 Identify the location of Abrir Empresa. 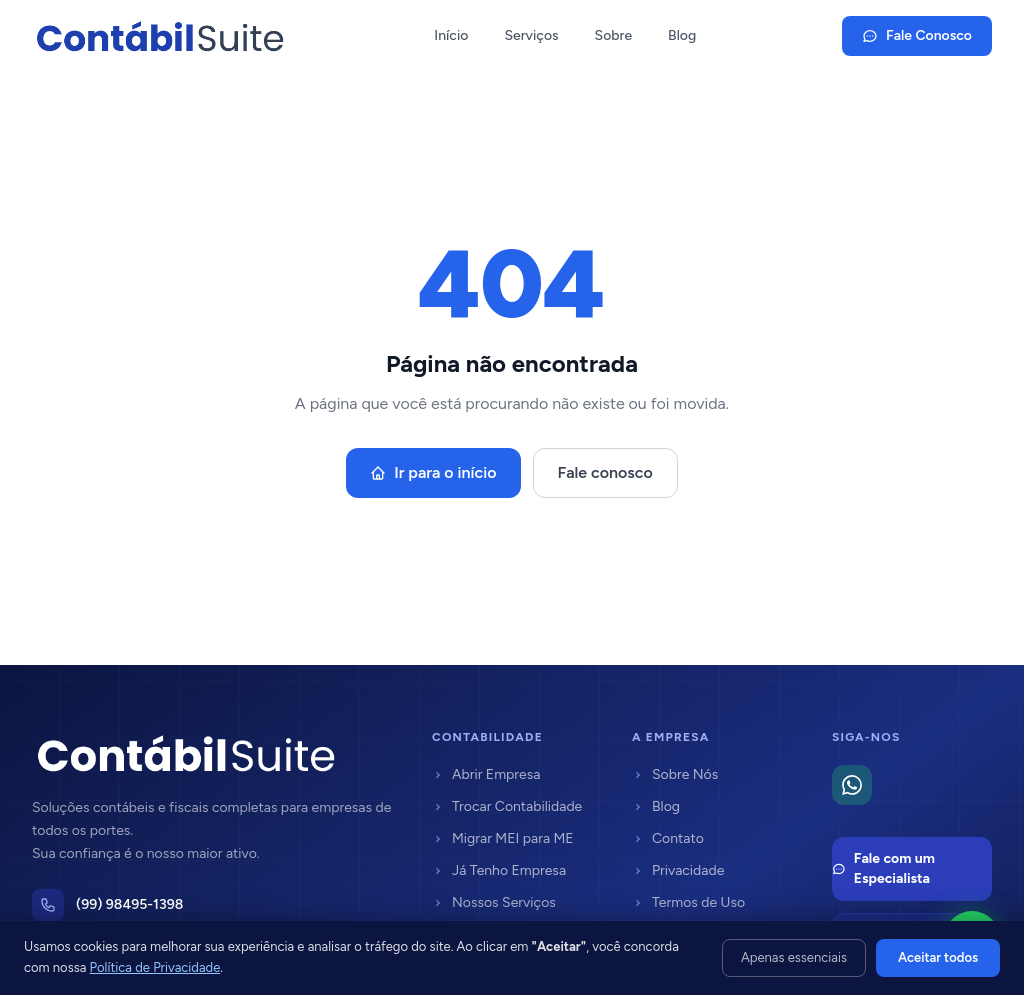
(486, 774).